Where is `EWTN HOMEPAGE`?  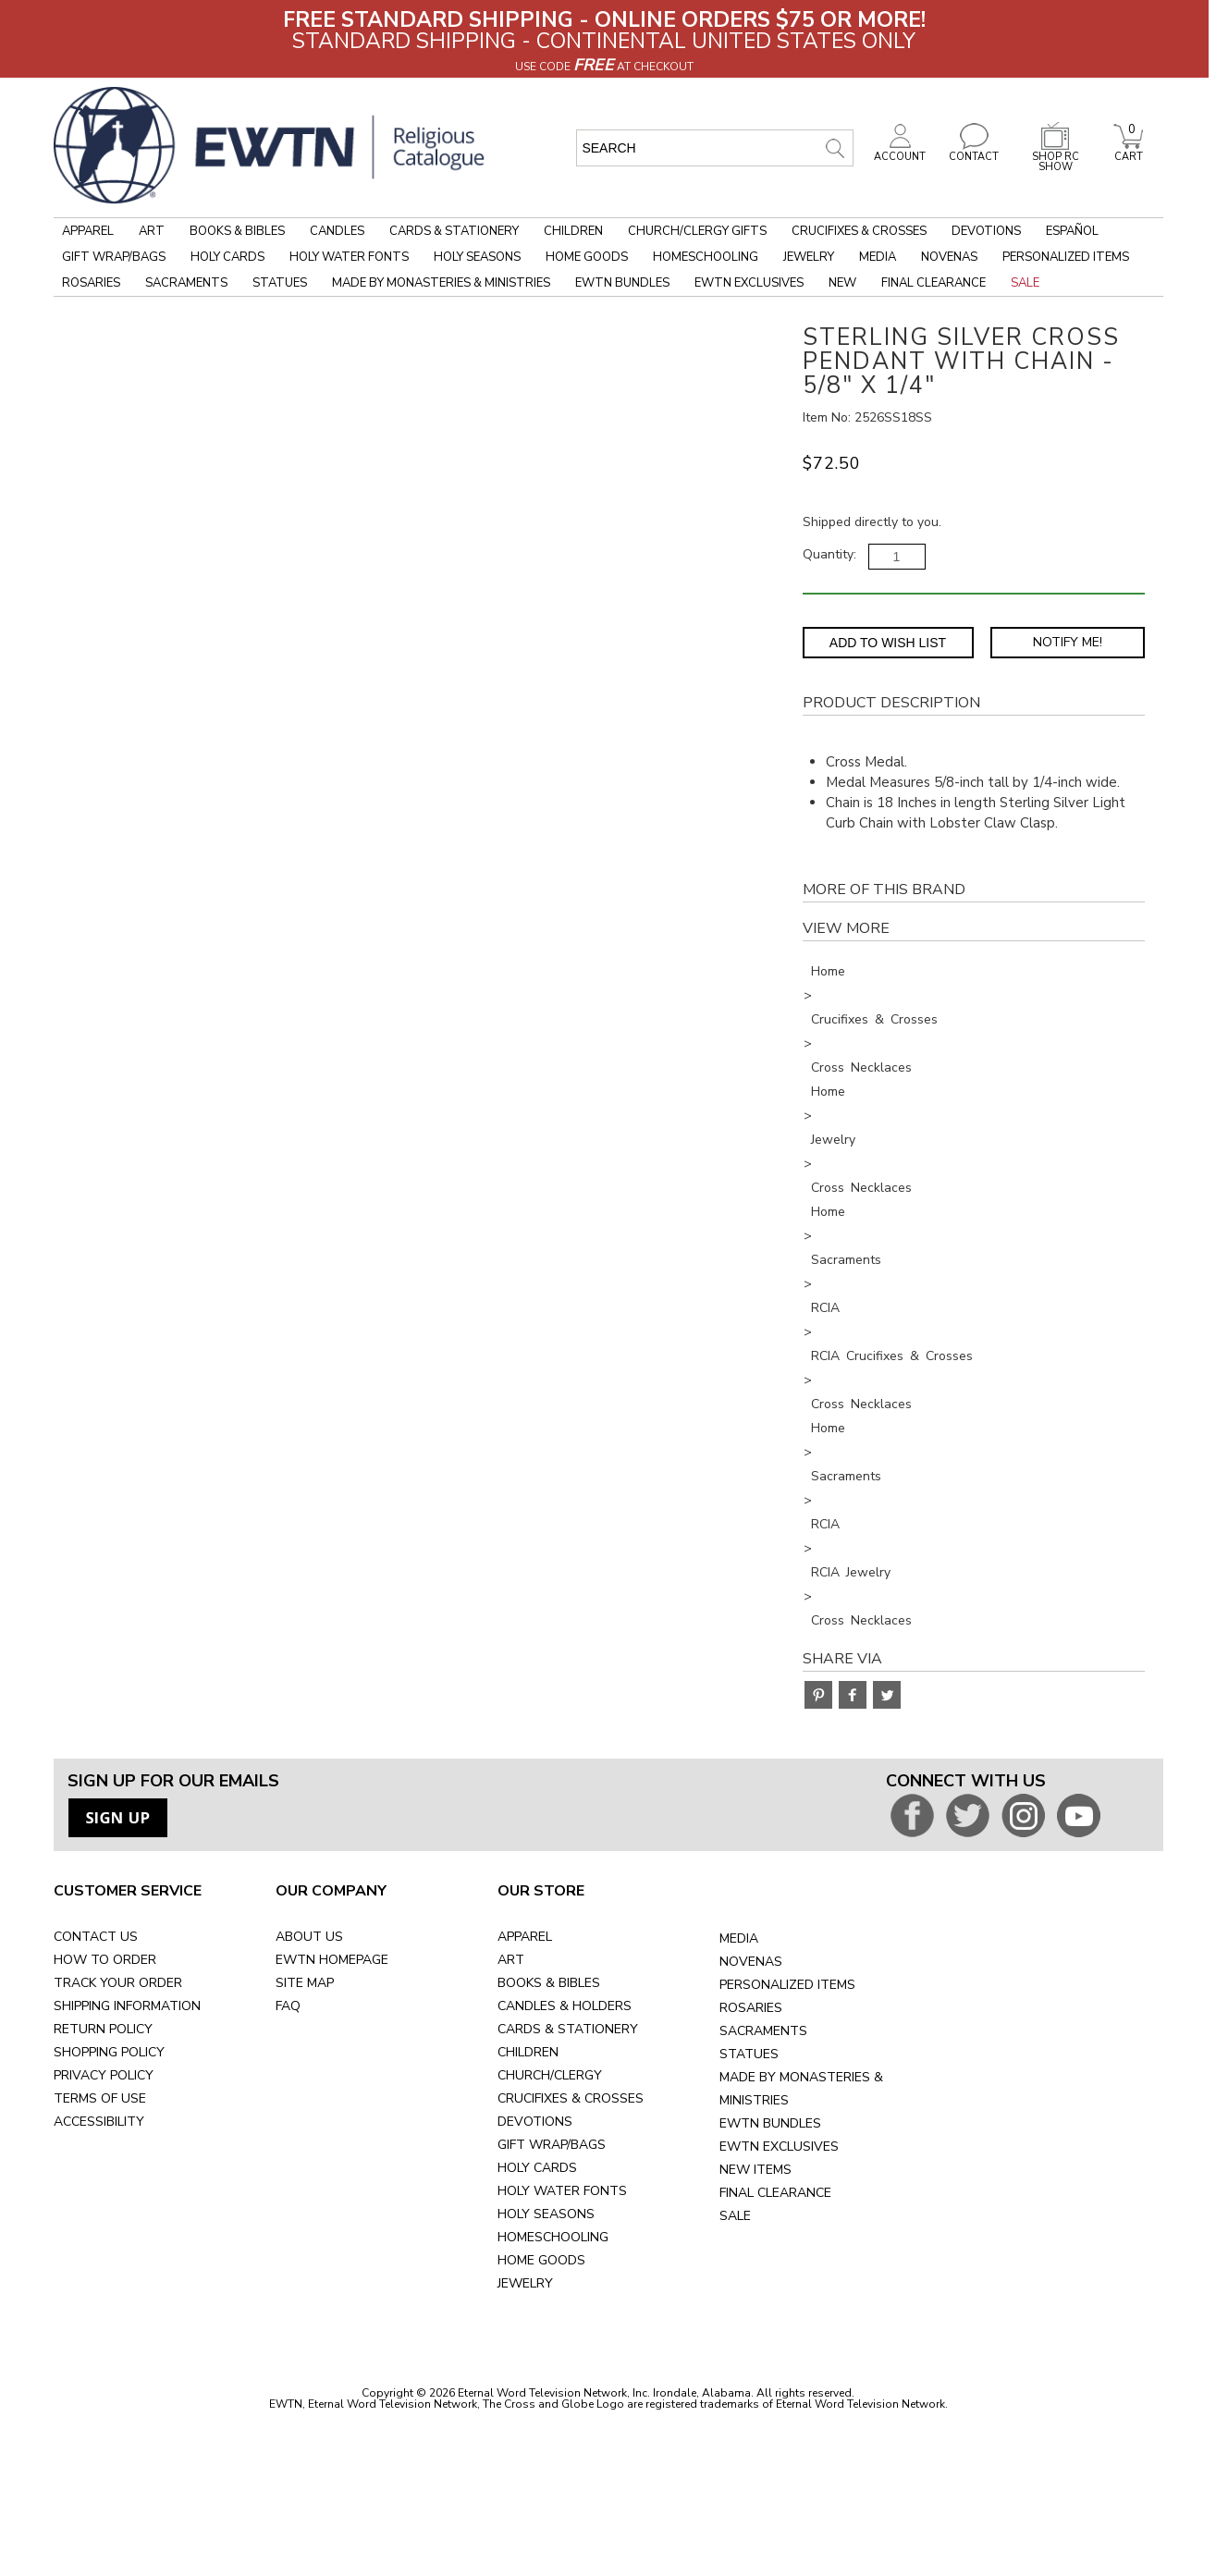 EWTN HOMEPAGE is located at coordinates (332, 1960).